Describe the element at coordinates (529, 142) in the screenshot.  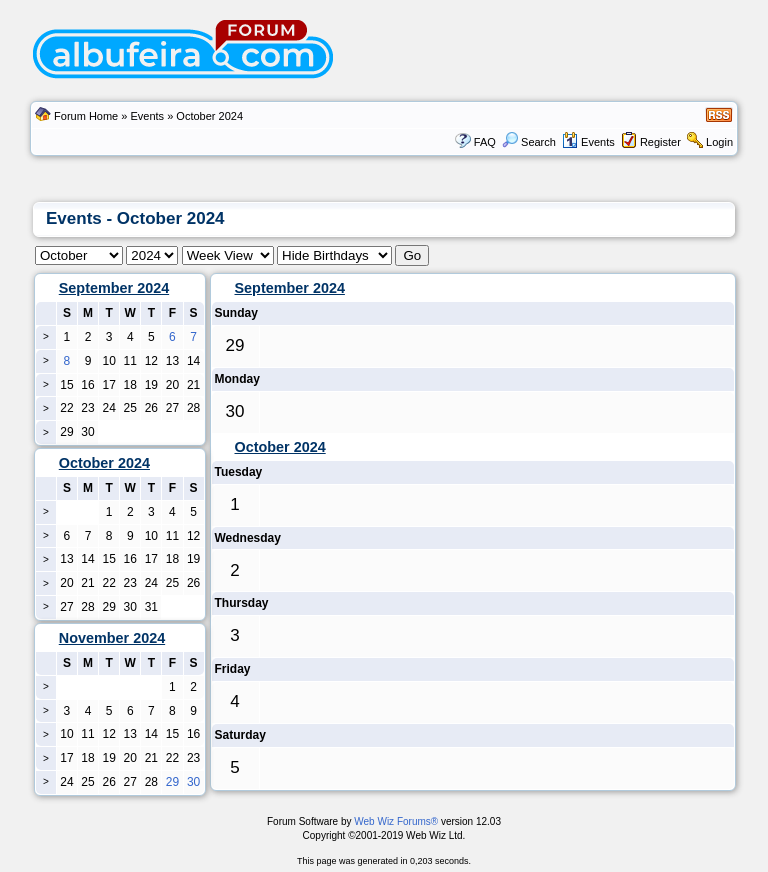
I see `Search` at that location.